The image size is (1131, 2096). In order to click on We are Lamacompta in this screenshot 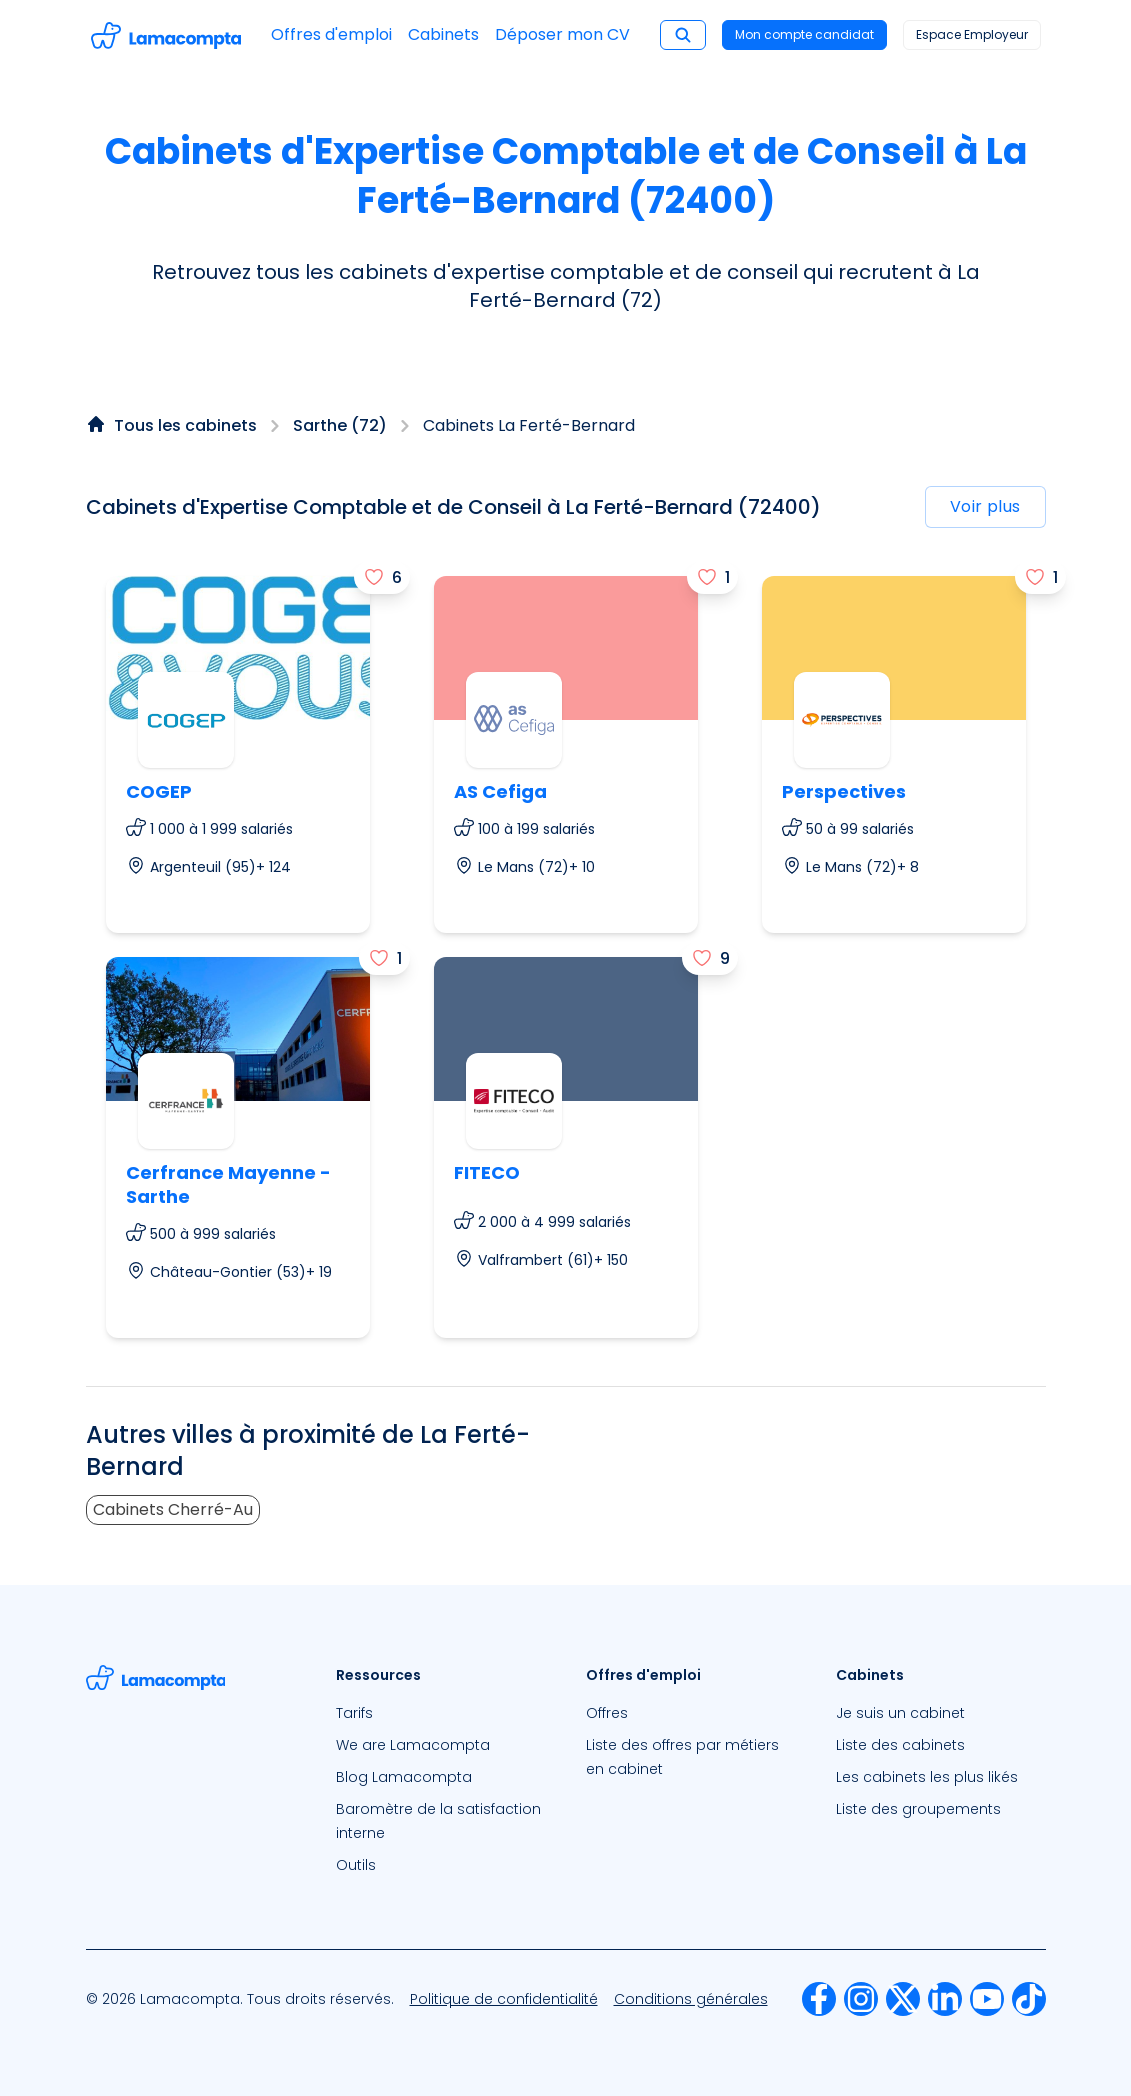, I will do `click(413, 1745)`.